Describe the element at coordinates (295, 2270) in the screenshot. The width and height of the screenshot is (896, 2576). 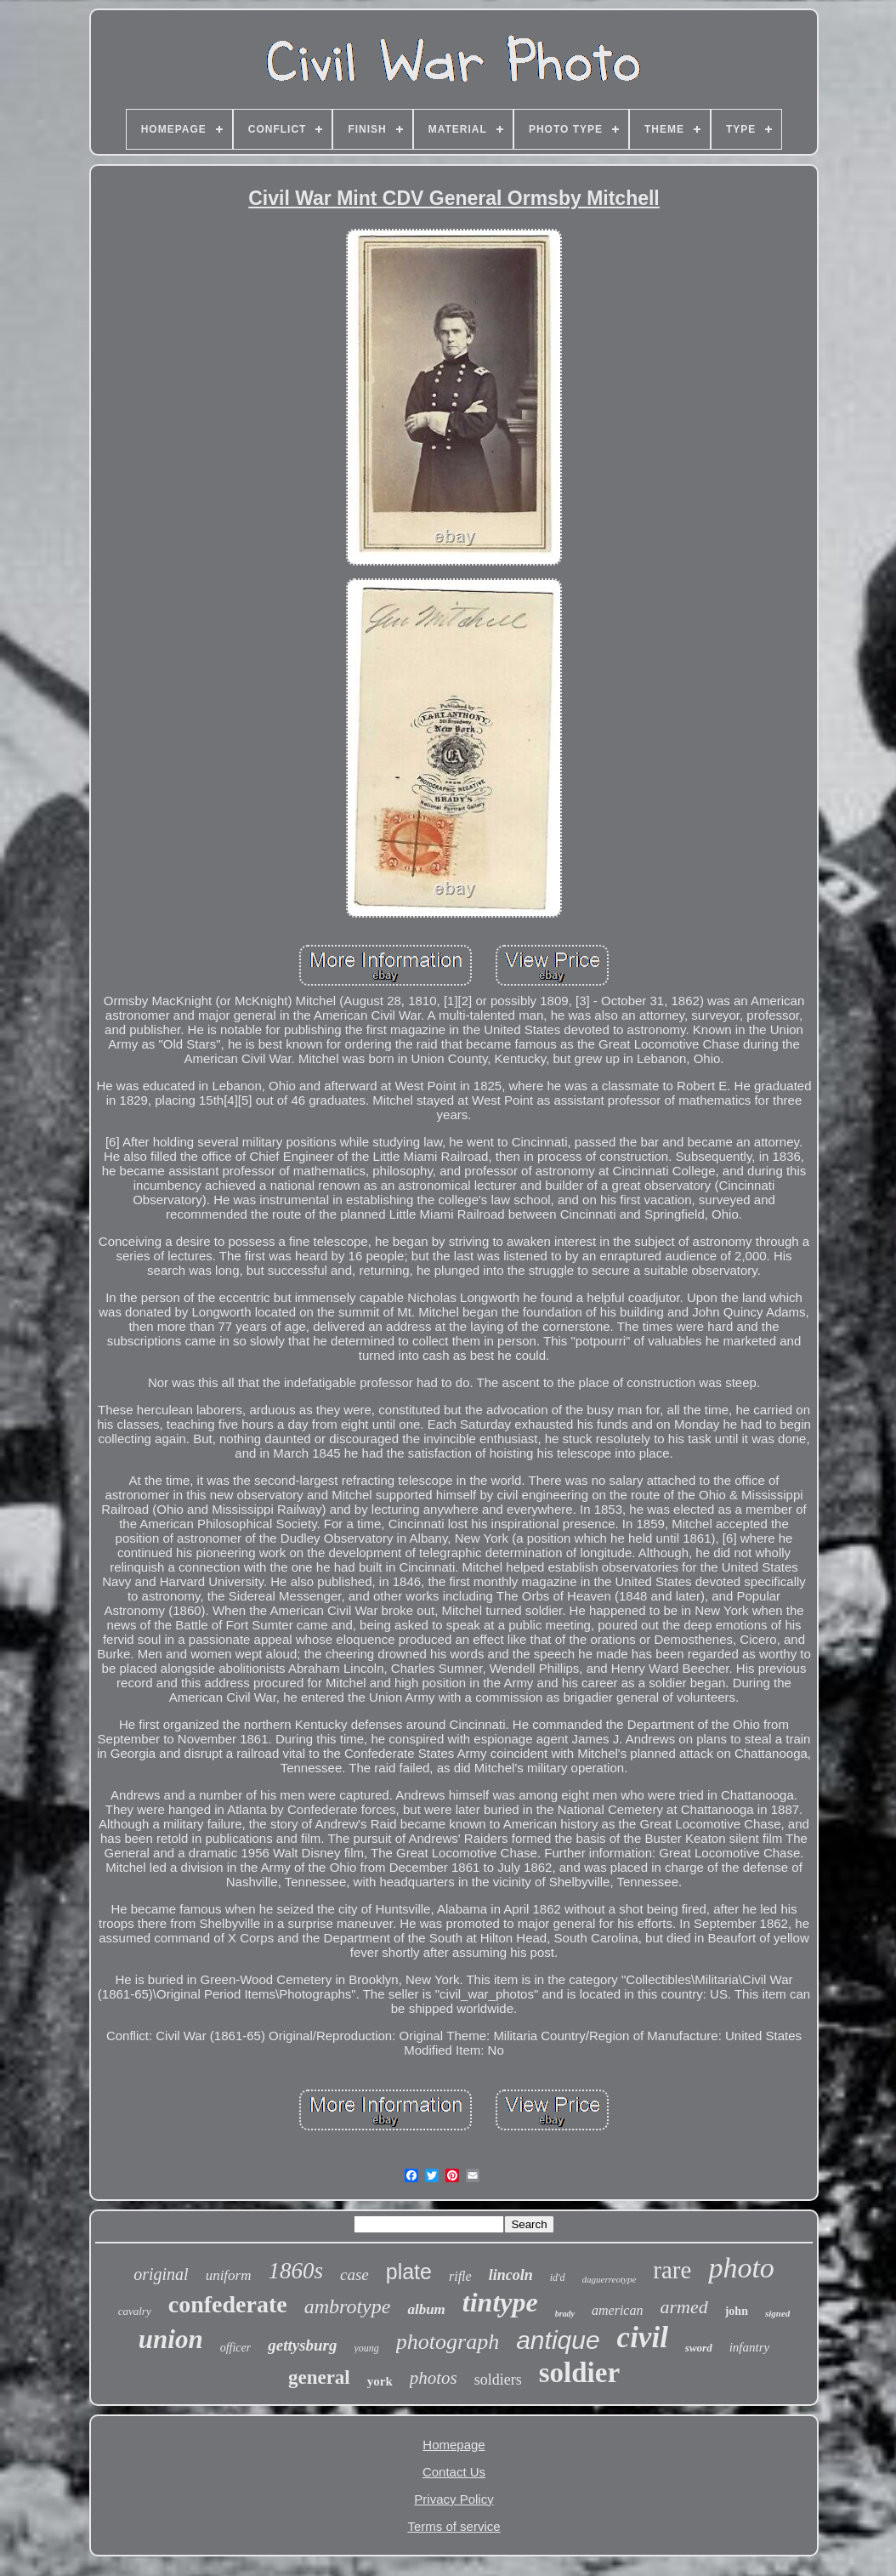
I see `1860s` at that location.